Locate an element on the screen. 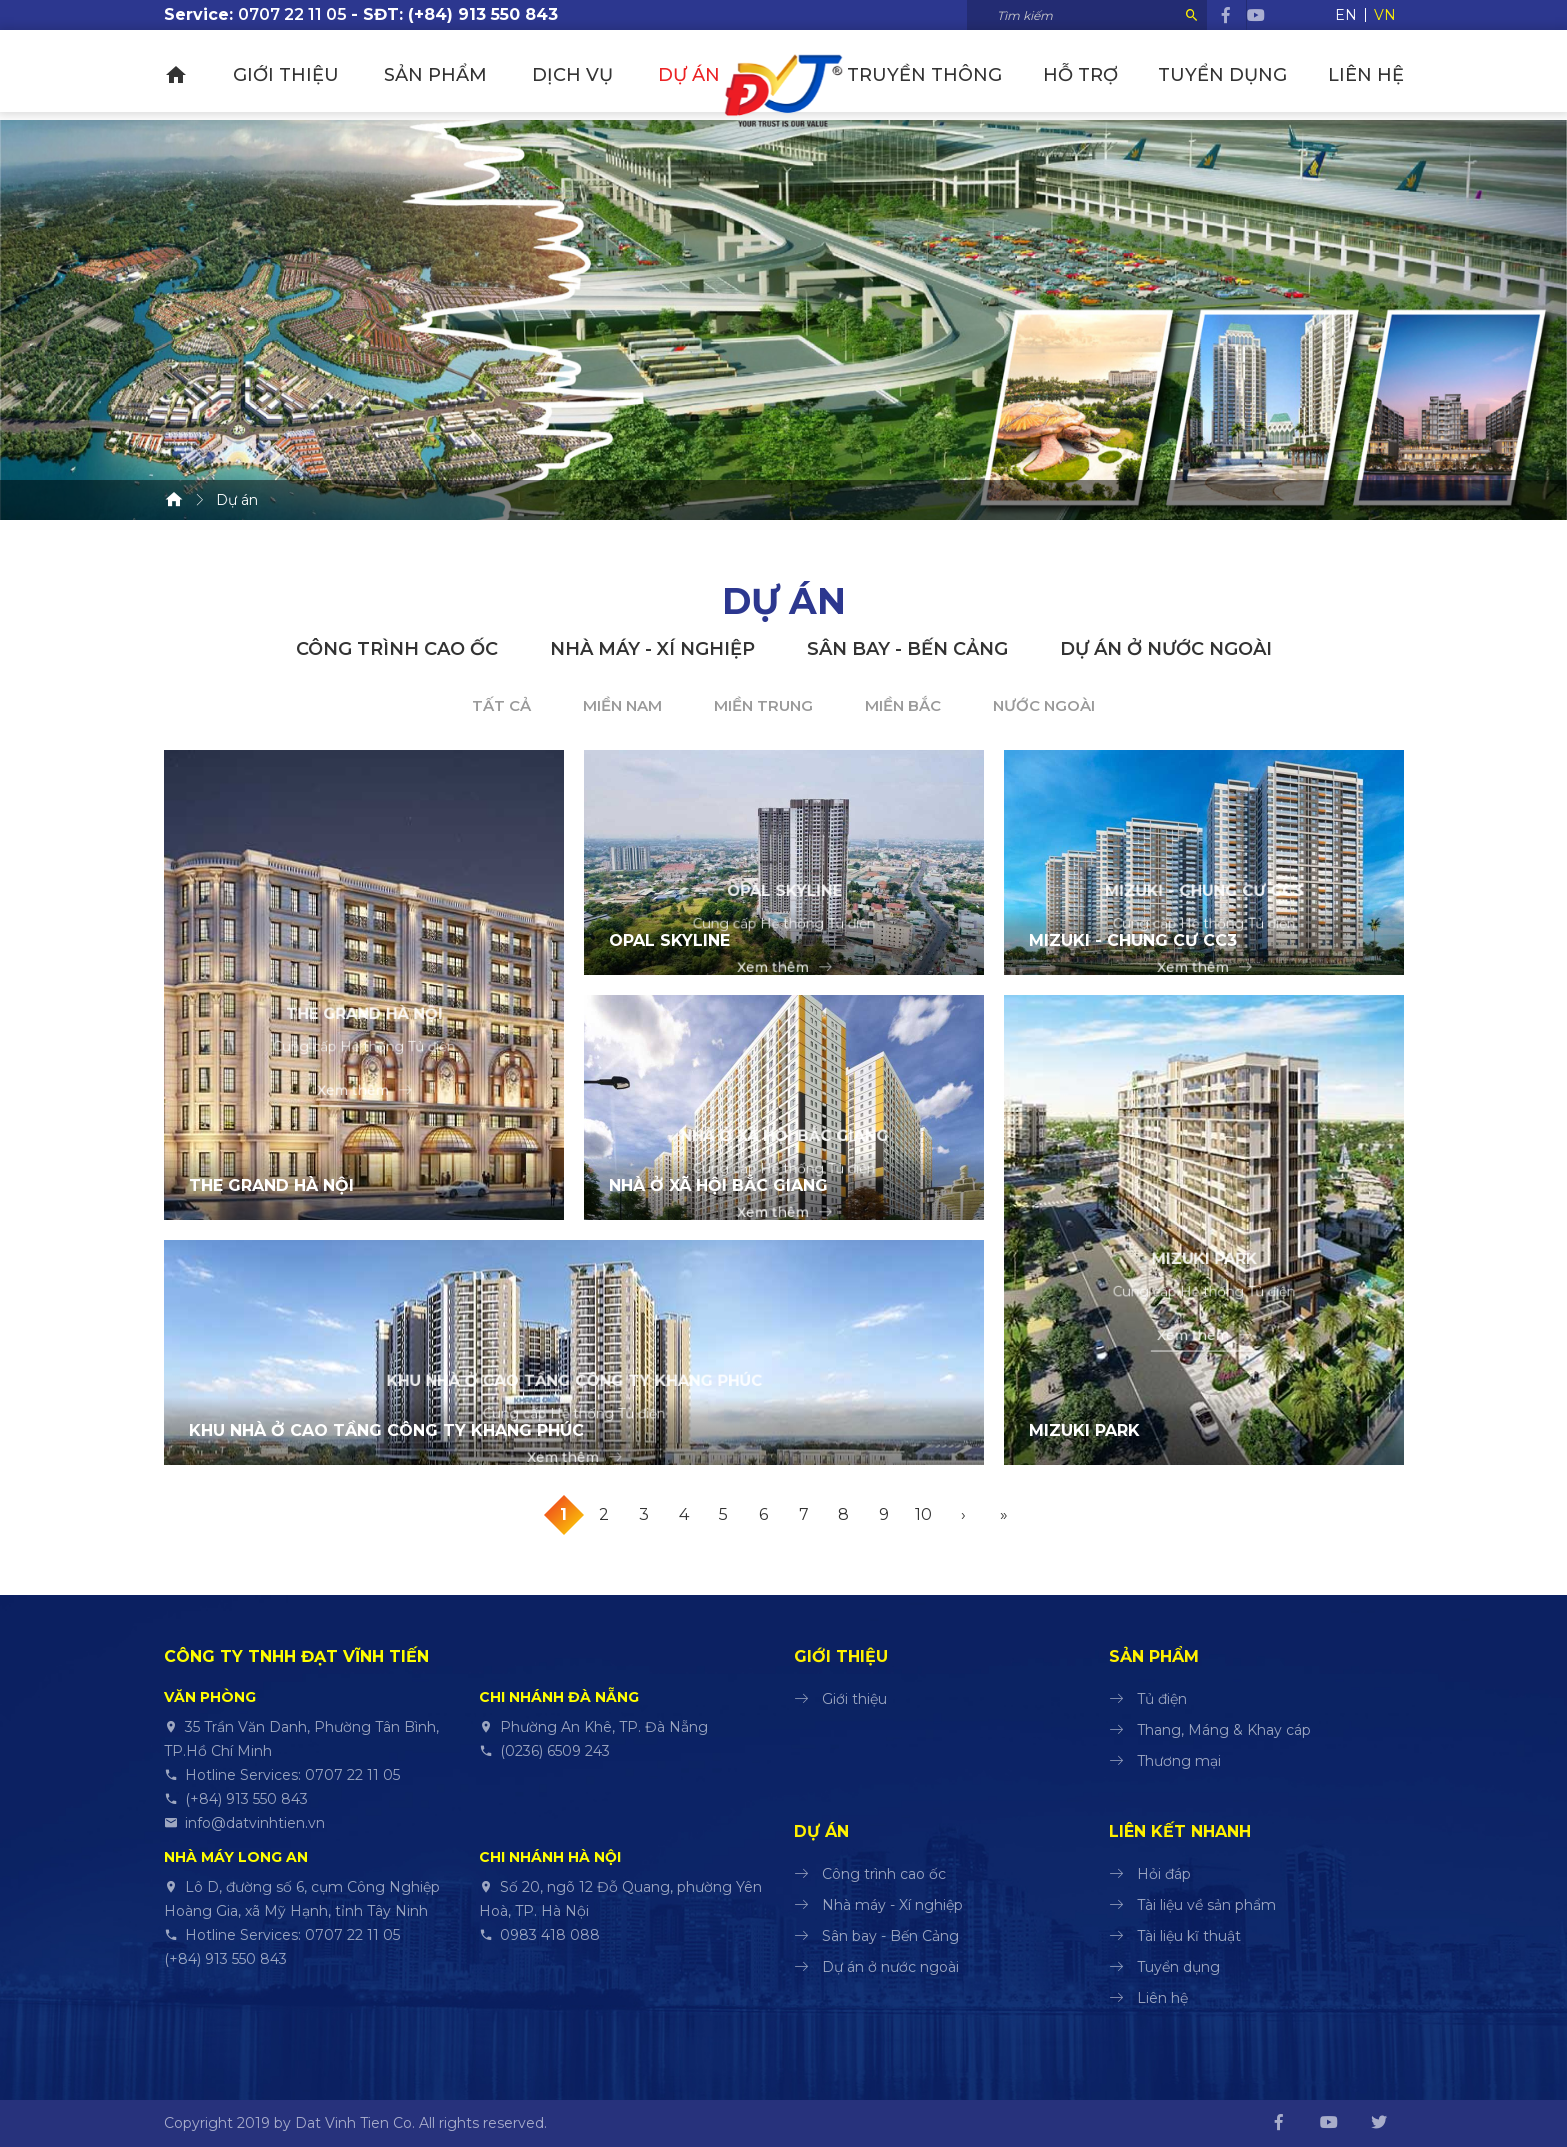 Image resolution: width=1567 pixels, height=2147 pixels. Dự án ở nước ngoài is located at coordinates (1166, 649).